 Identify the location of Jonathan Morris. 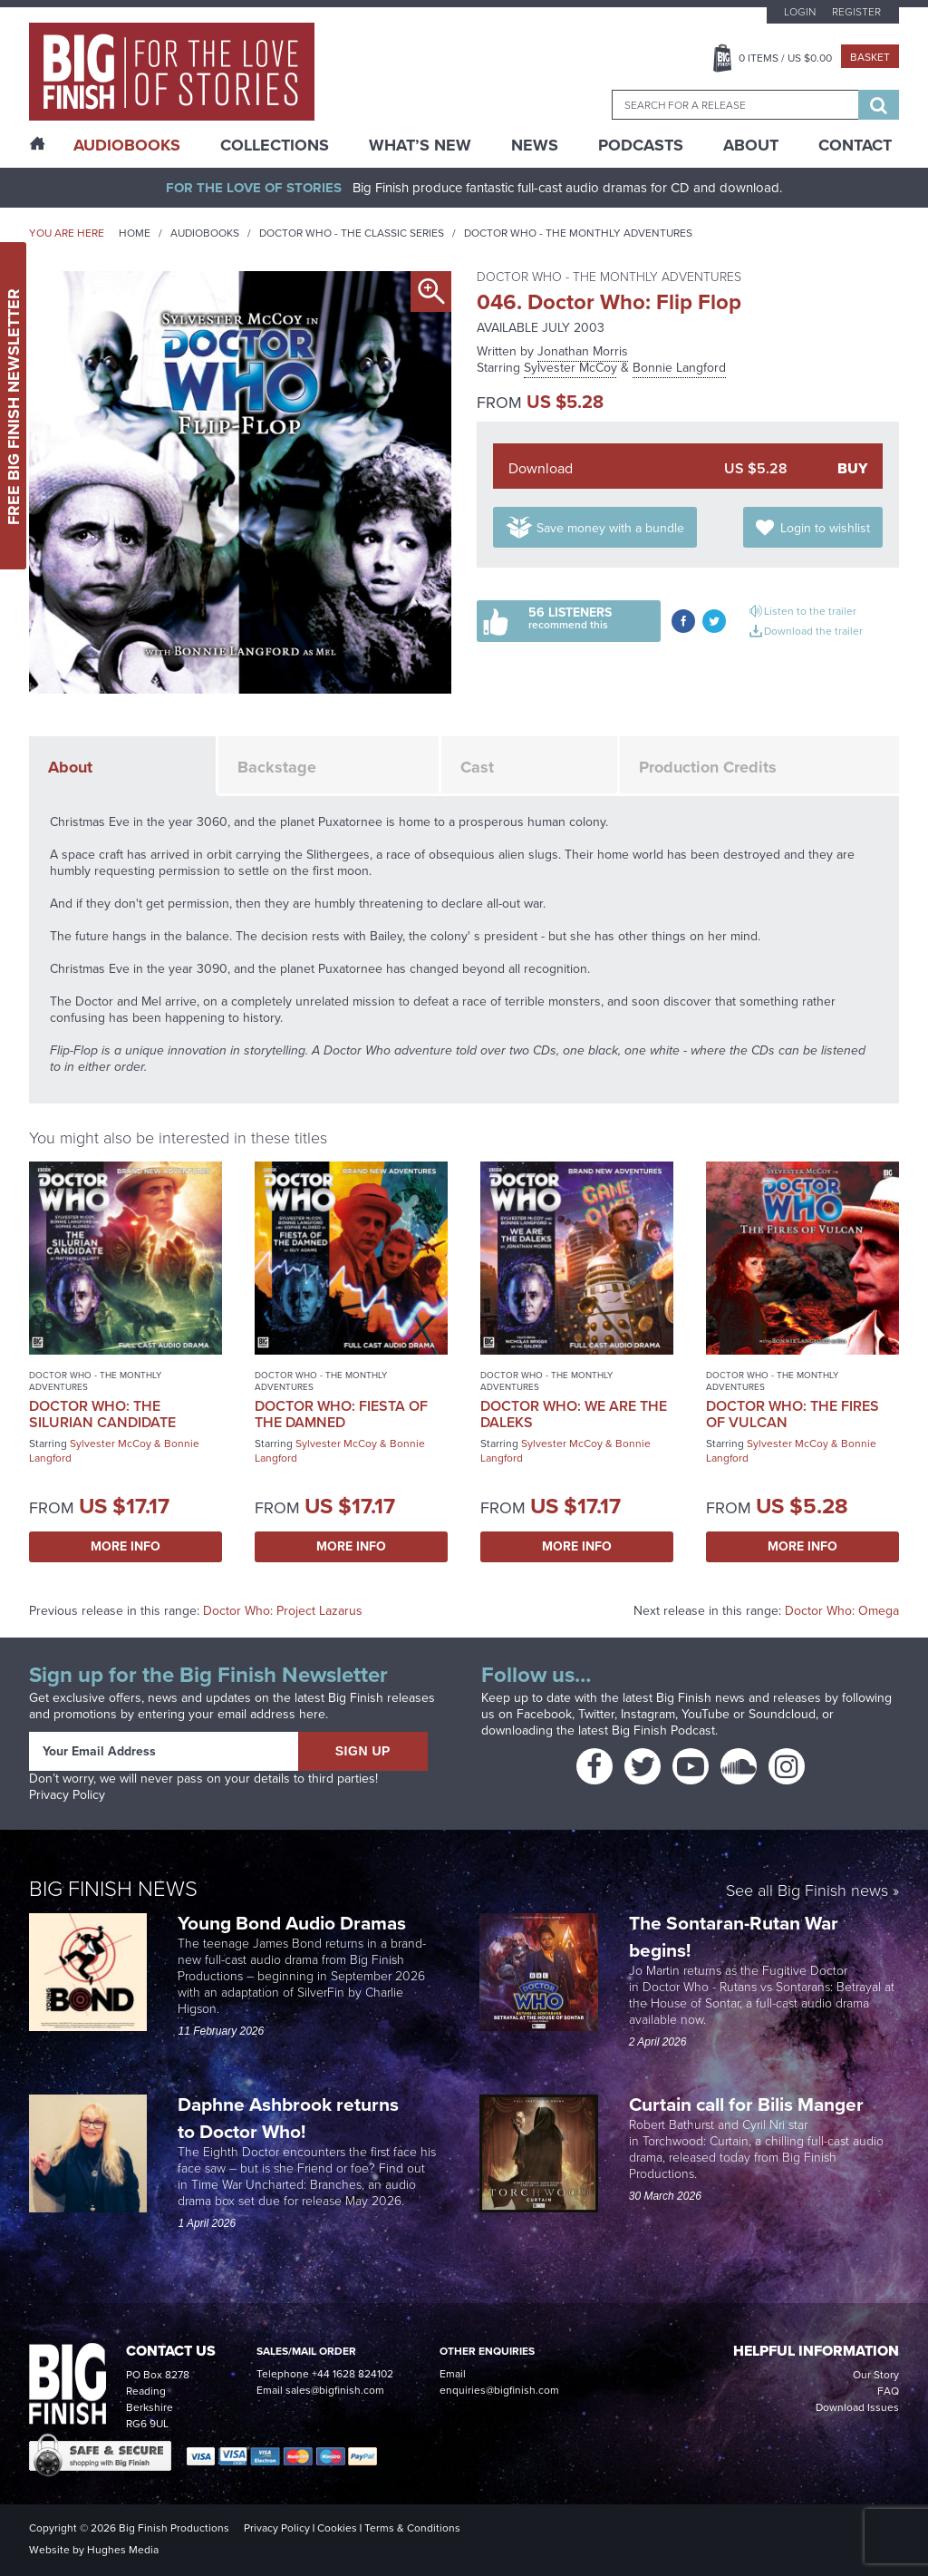
(582, 351).